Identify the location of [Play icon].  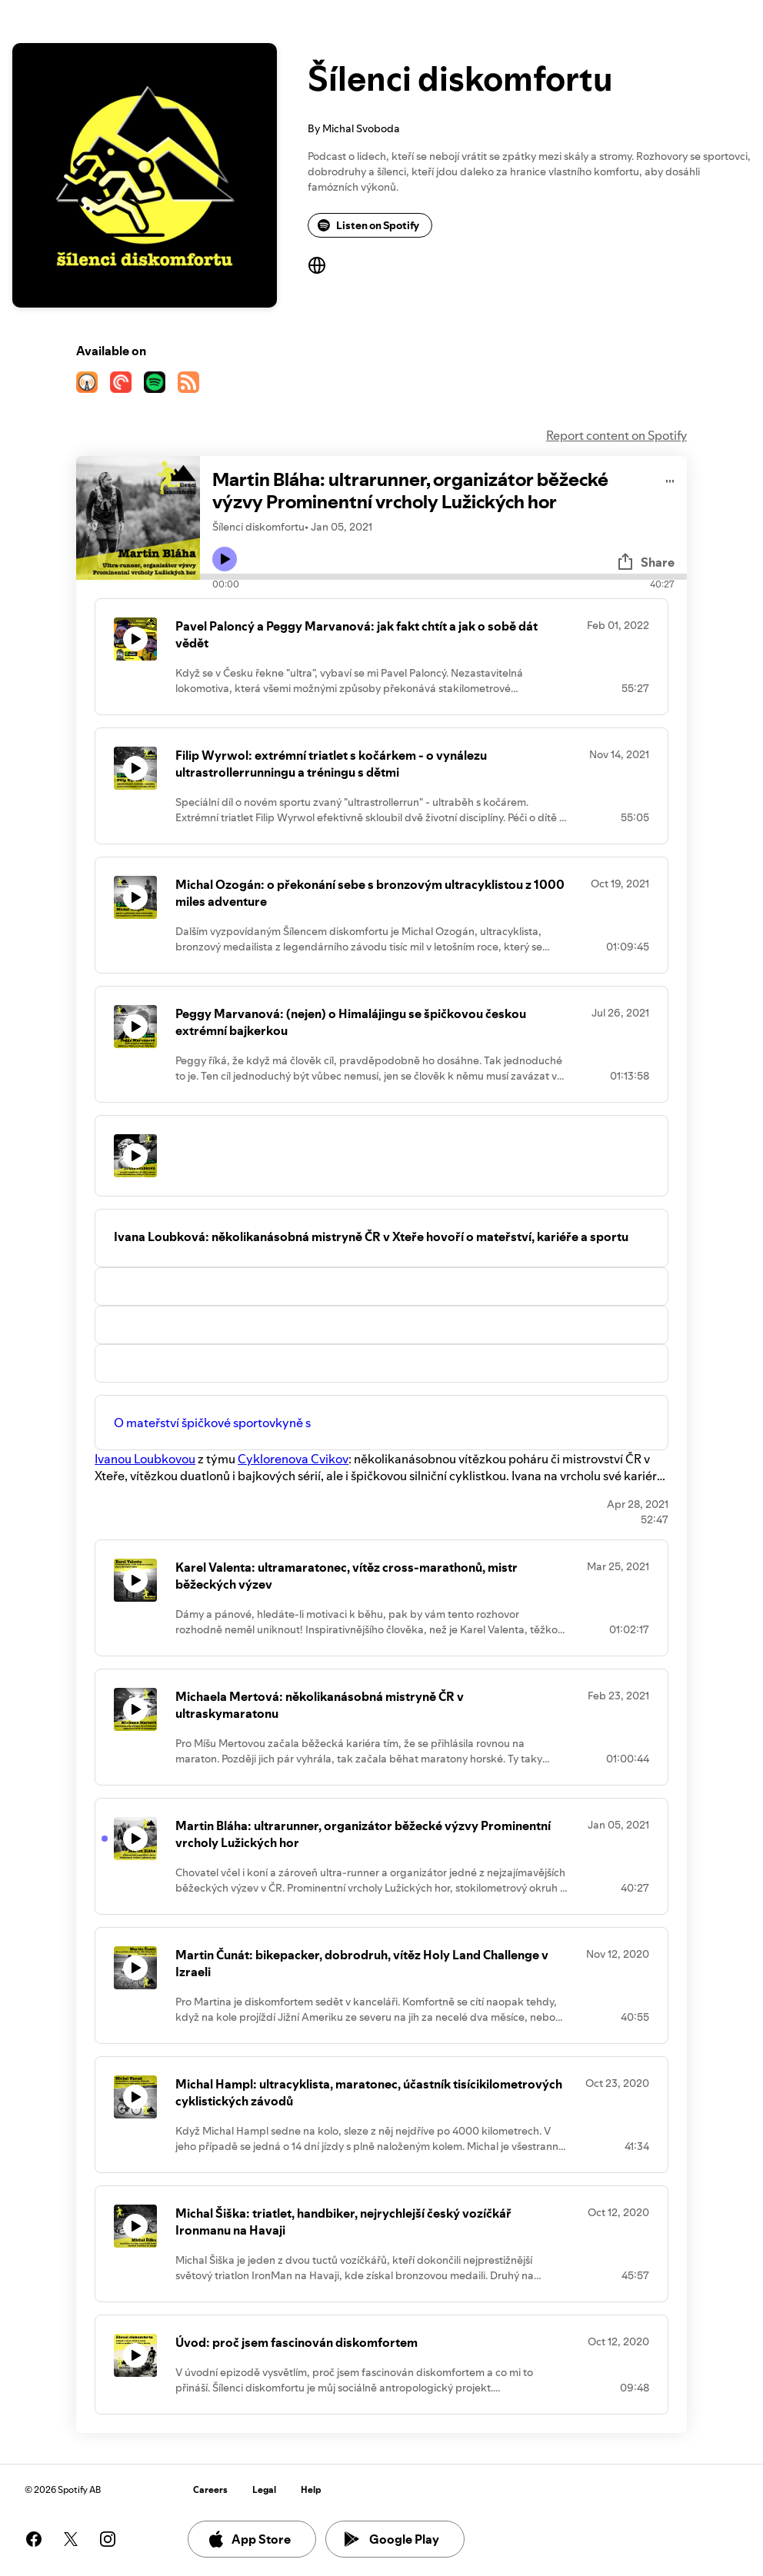
(224, 559).